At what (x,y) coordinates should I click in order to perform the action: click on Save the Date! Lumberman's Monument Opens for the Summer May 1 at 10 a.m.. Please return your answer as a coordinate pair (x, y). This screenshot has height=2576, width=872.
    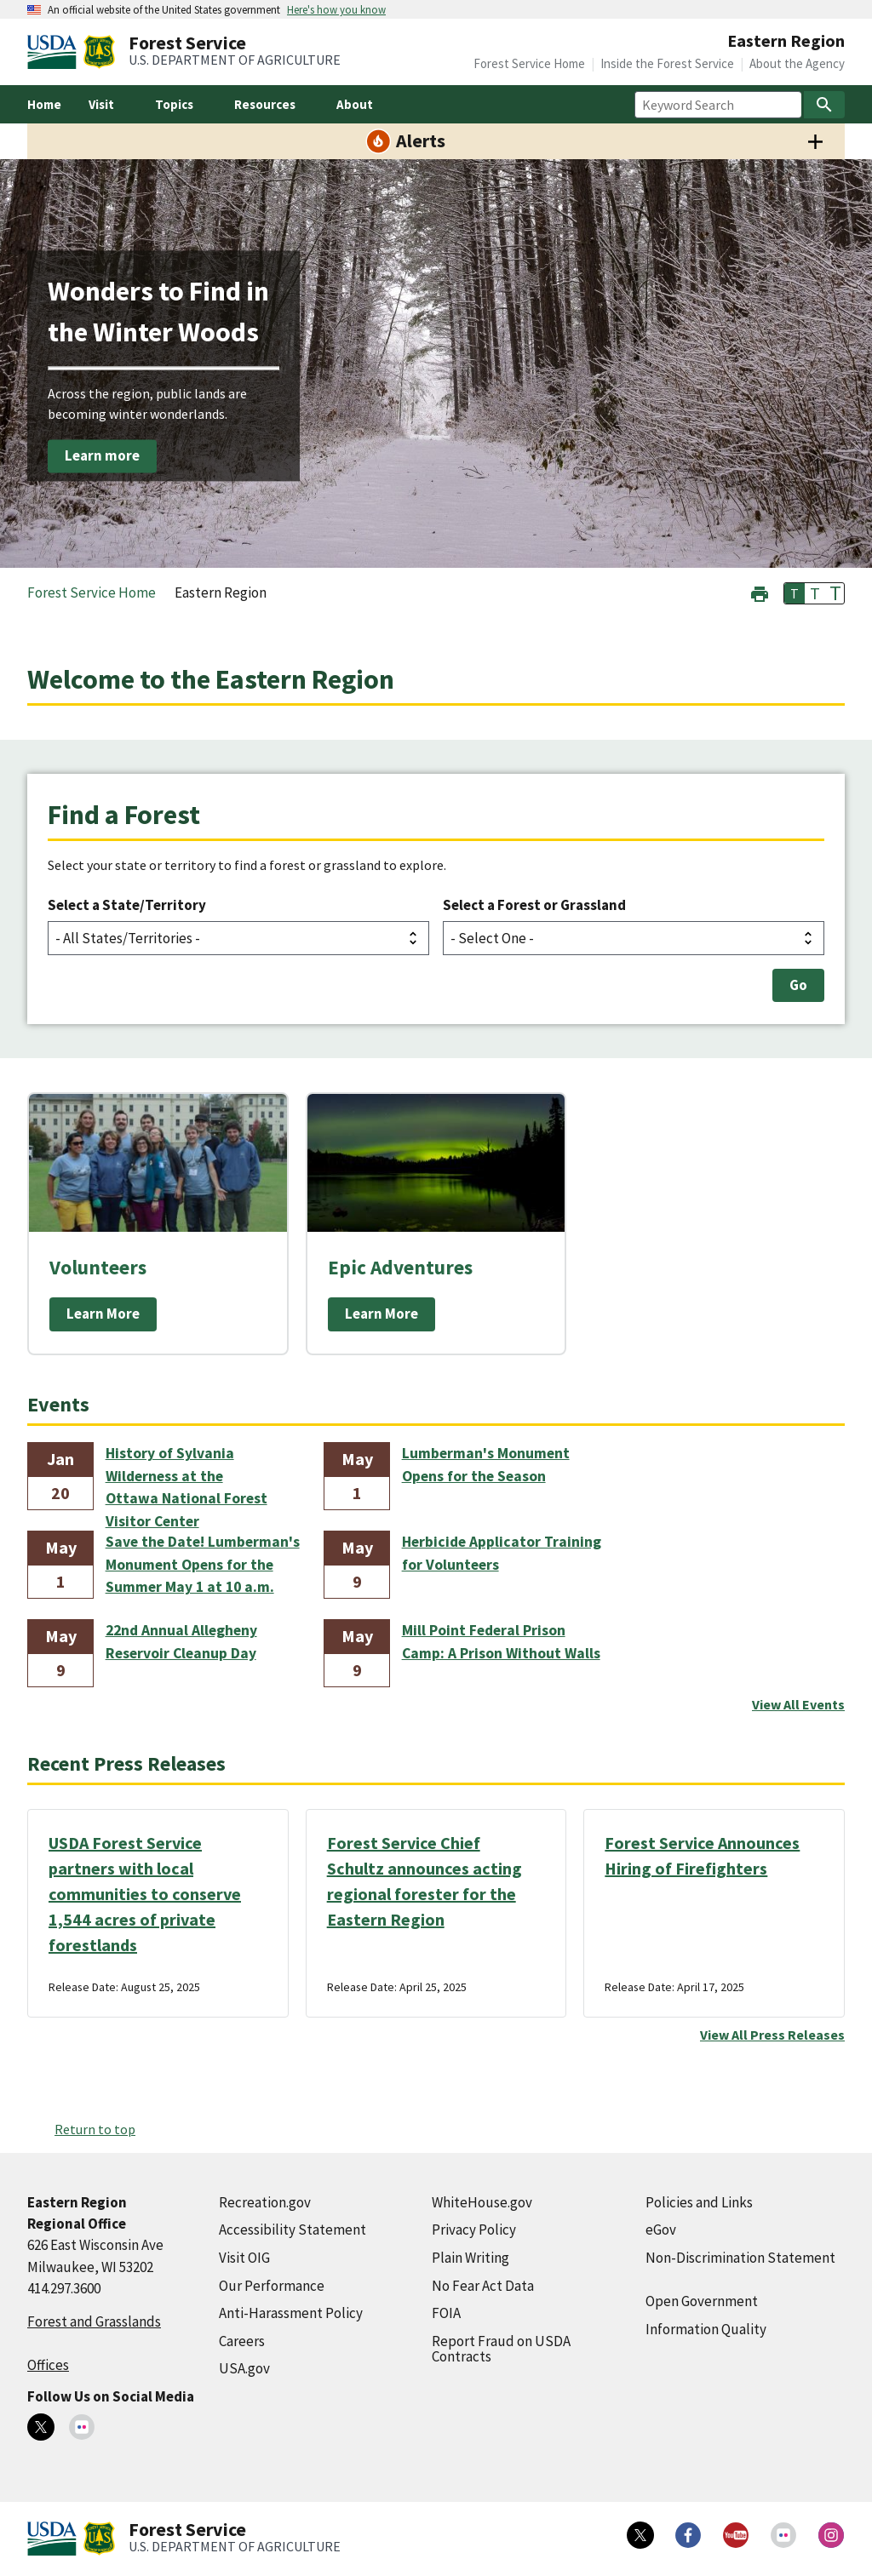
    Looking at the image, I should click on (203, 1564).